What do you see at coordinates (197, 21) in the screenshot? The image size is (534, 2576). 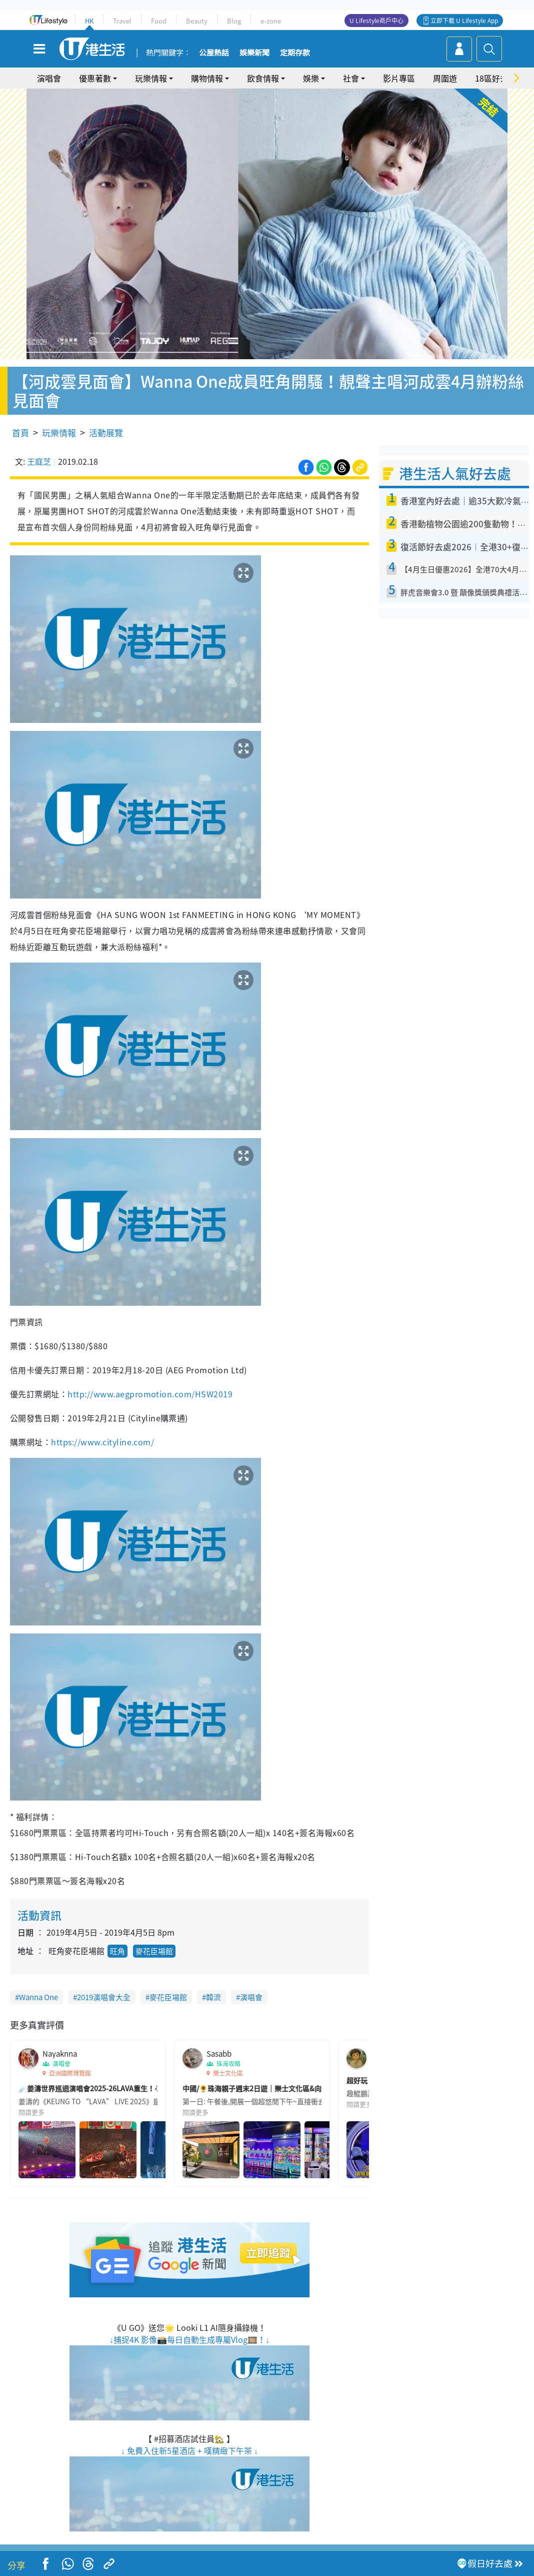 I see `Beauty` at bounding box center [197, 21].